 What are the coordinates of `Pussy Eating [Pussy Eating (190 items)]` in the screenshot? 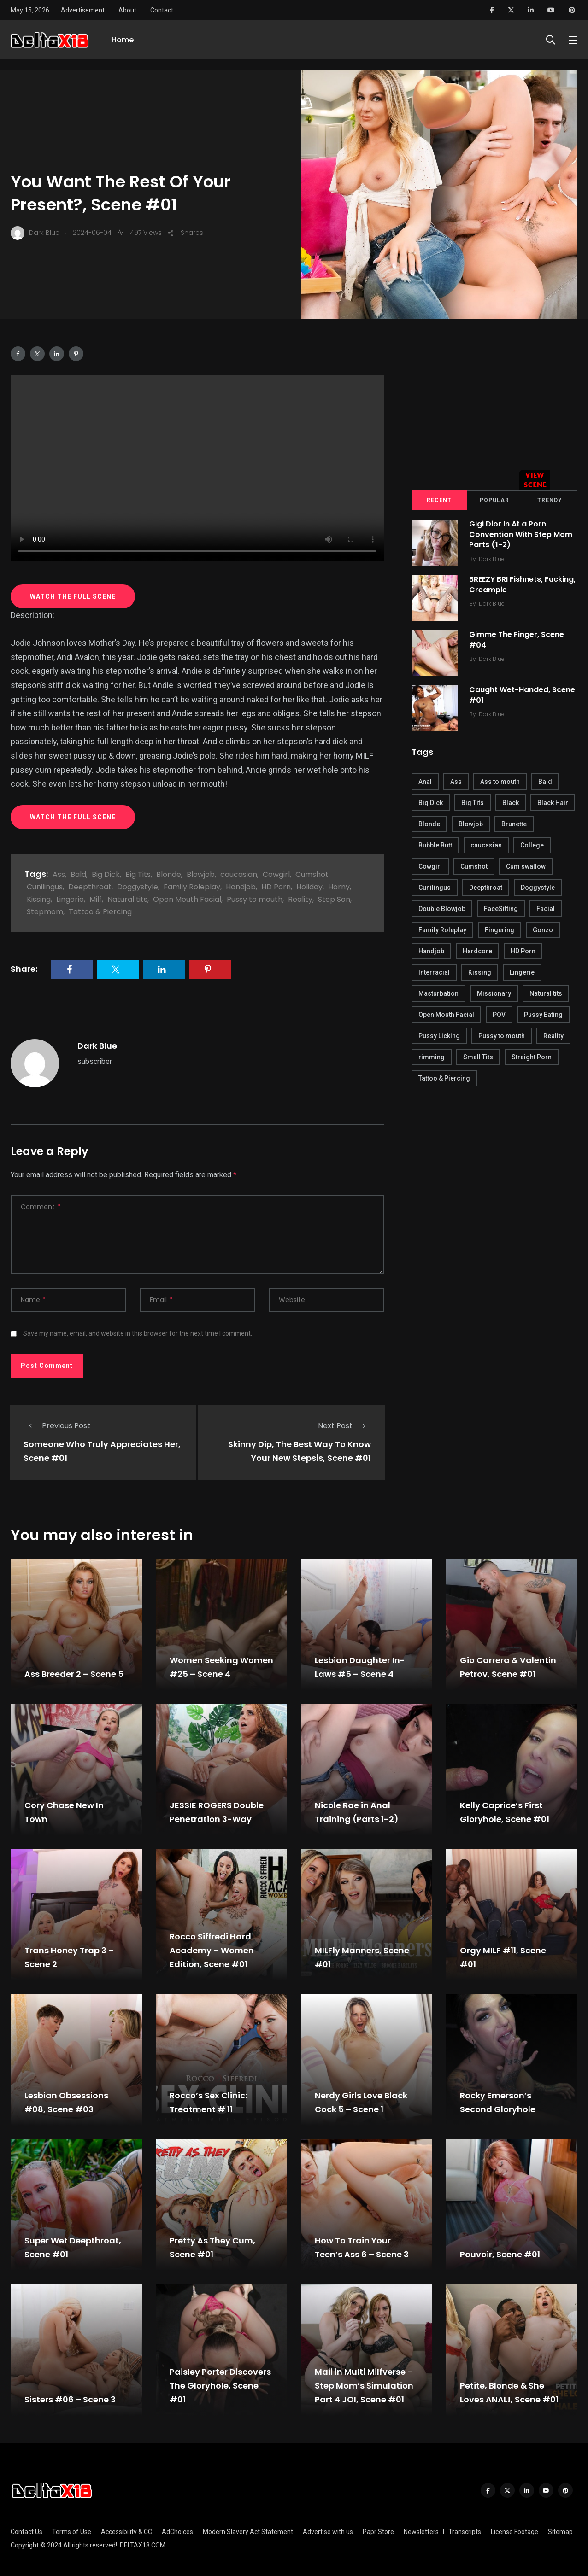 It's located at (543, 1014).